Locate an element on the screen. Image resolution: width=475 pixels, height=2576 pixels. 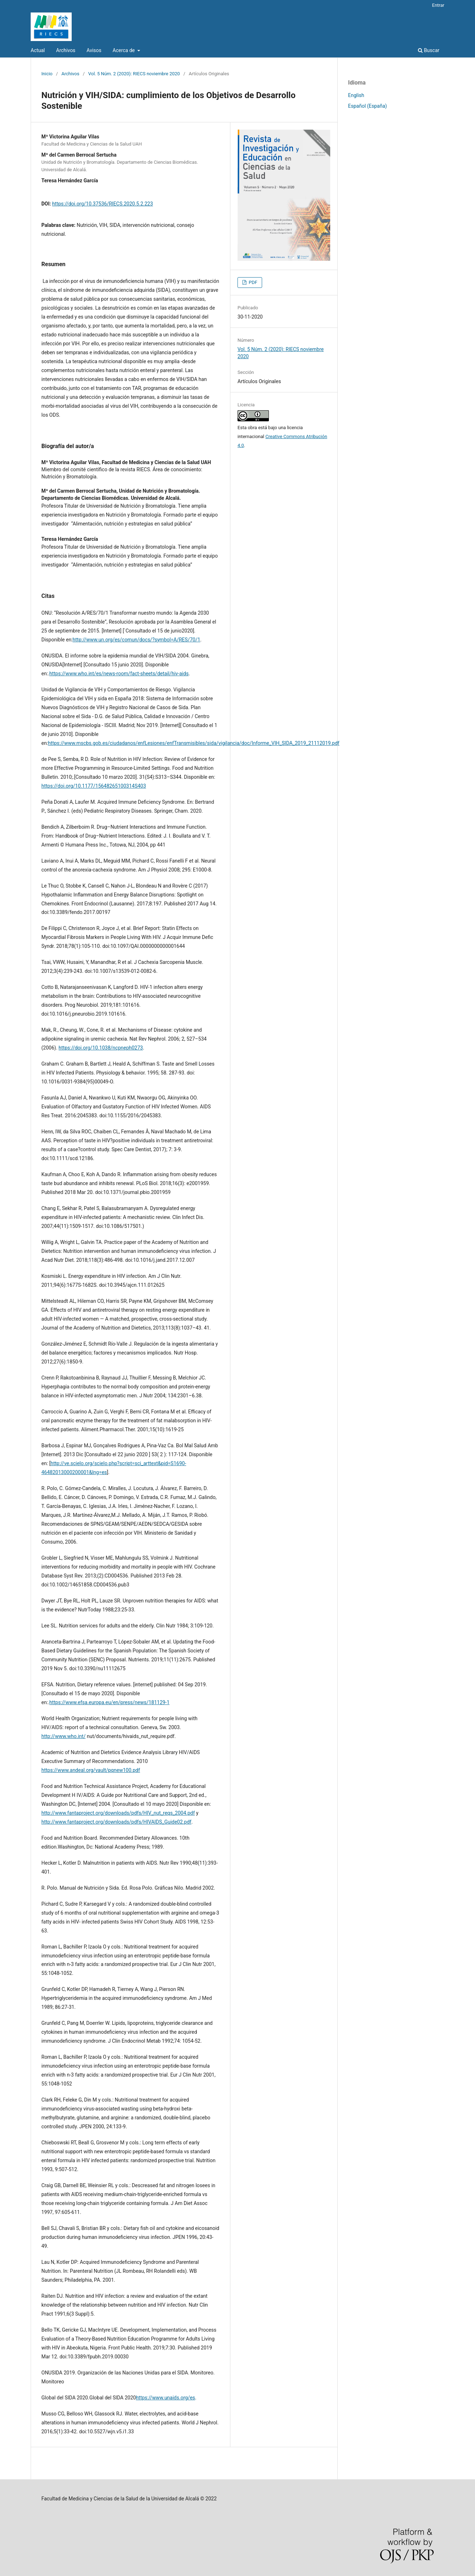
PDF is located at coordinates (252, 282).